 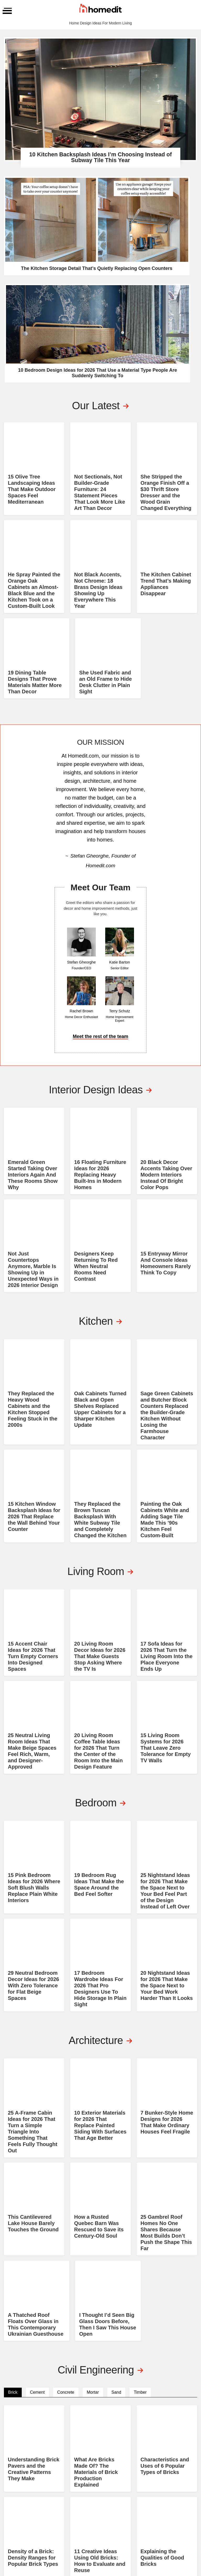 What do you see at coordinates (65, 2167) in the screenshot?
I see `Concrete` at bounding box center [65, 2167].